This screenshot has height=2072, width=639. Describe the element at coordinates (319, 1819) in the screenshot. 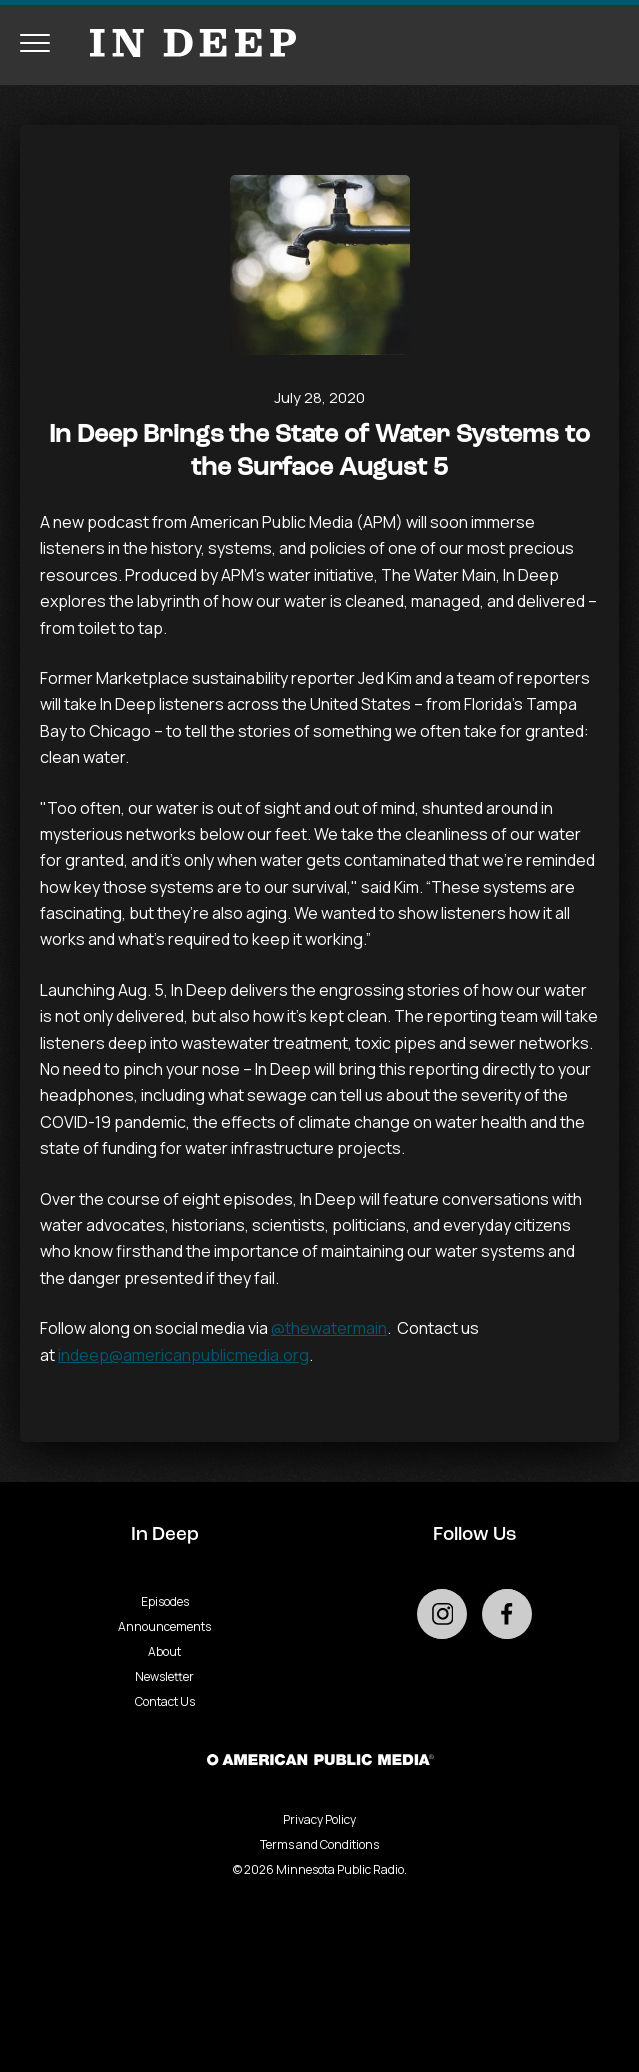

I see `Privacy Policy [Privacy - link opens in a new tab]` at that location.